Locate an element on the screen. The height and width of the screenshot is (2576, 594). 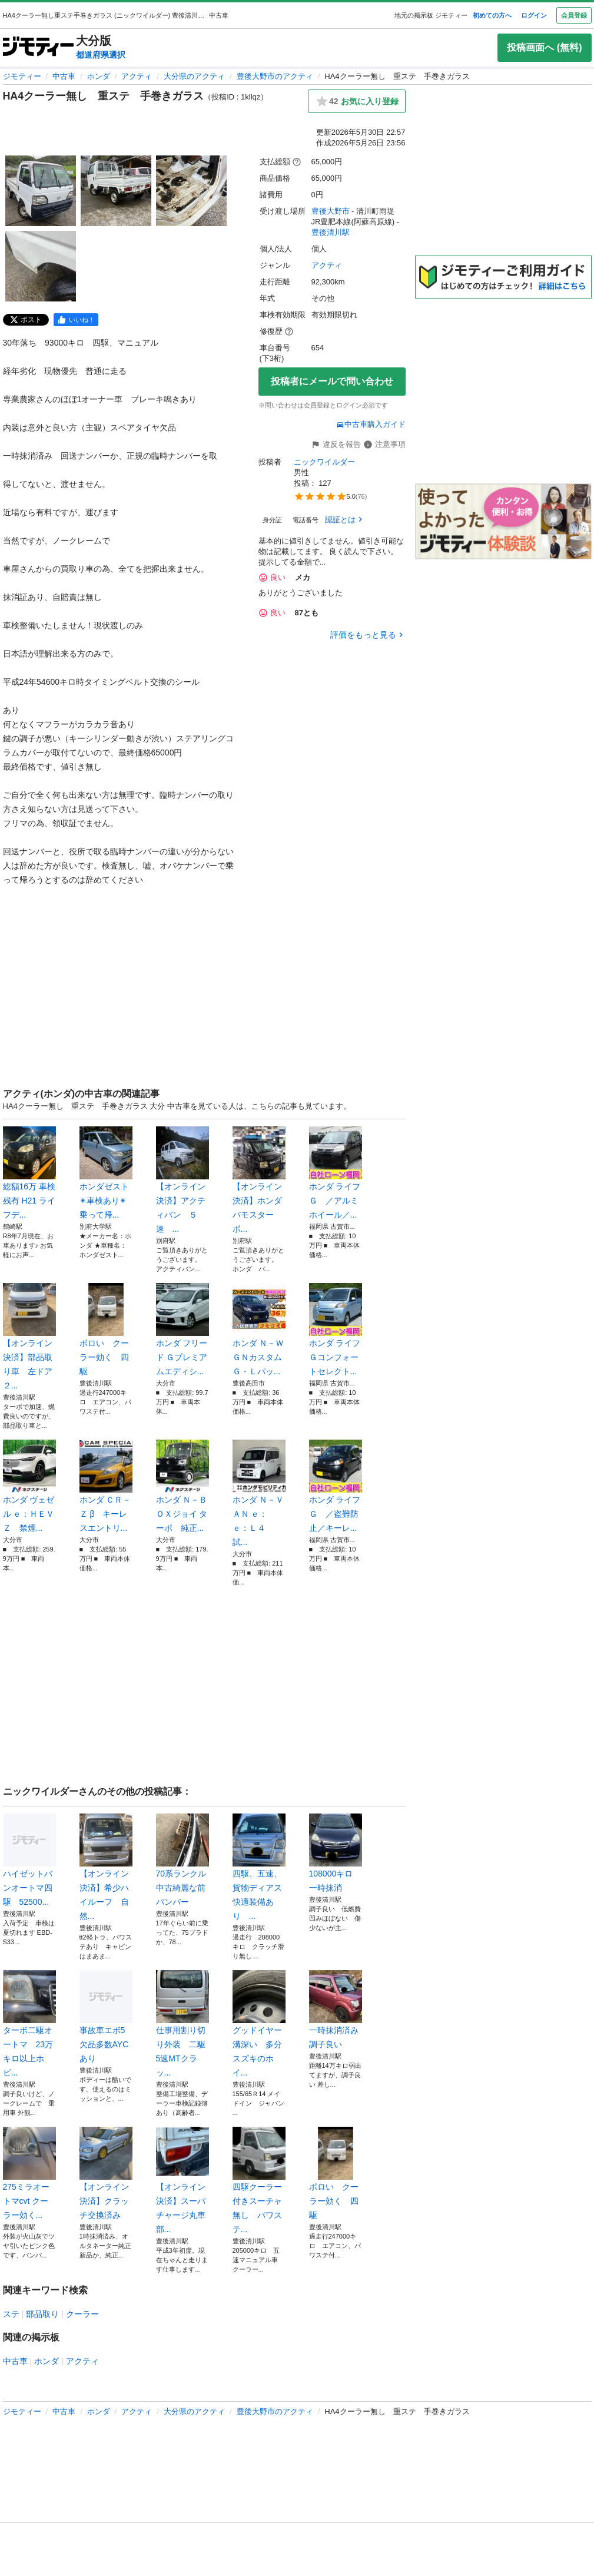
豊後清川駅 is located at coordinates (330, 232).